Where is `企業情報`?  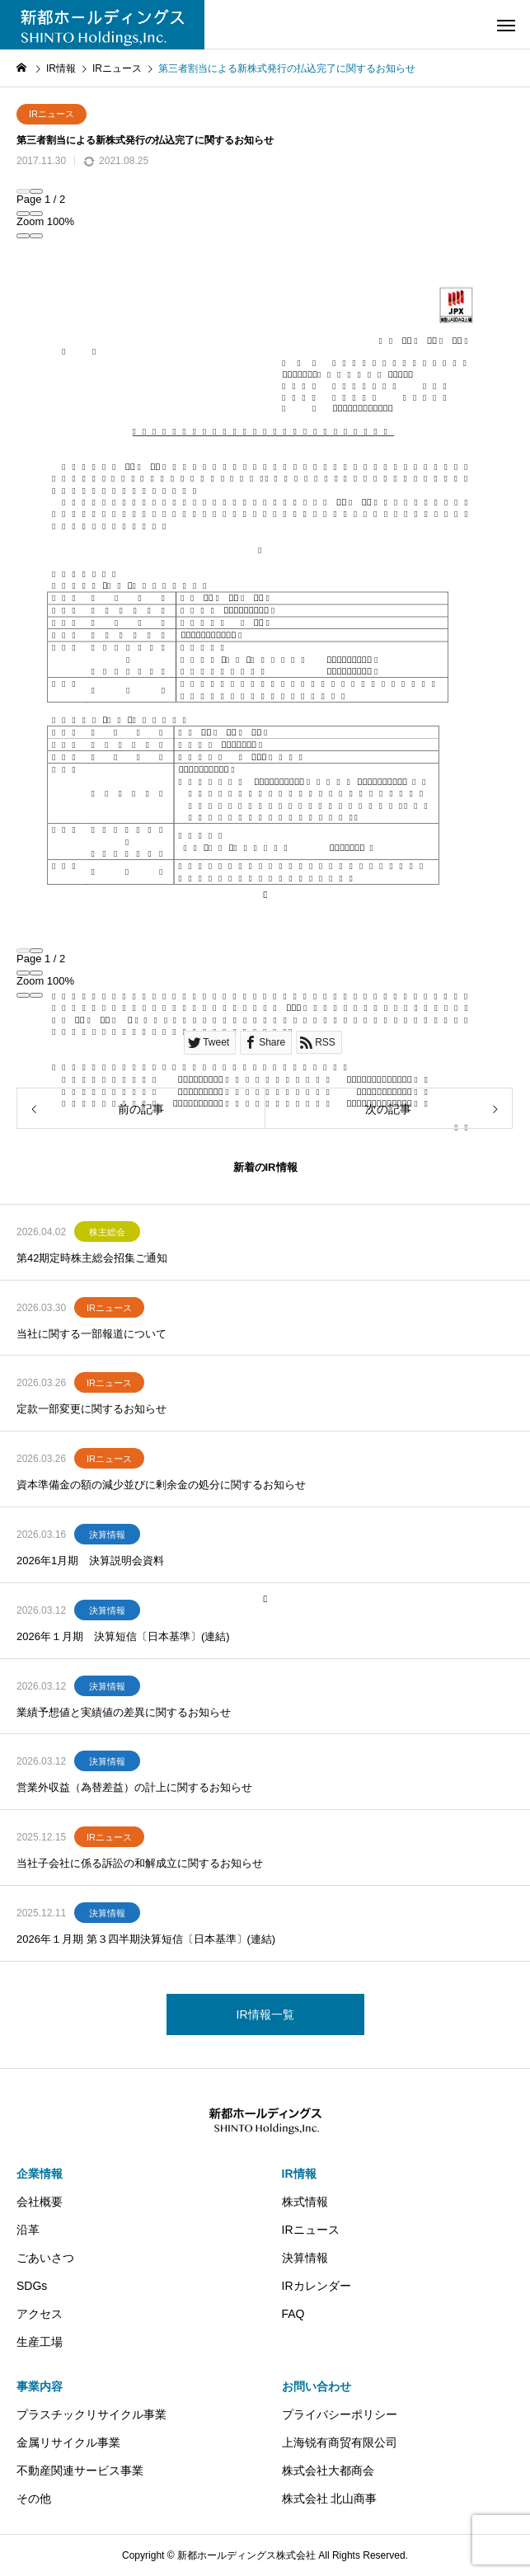 企業情報 is located at coordinates (39, 2173).